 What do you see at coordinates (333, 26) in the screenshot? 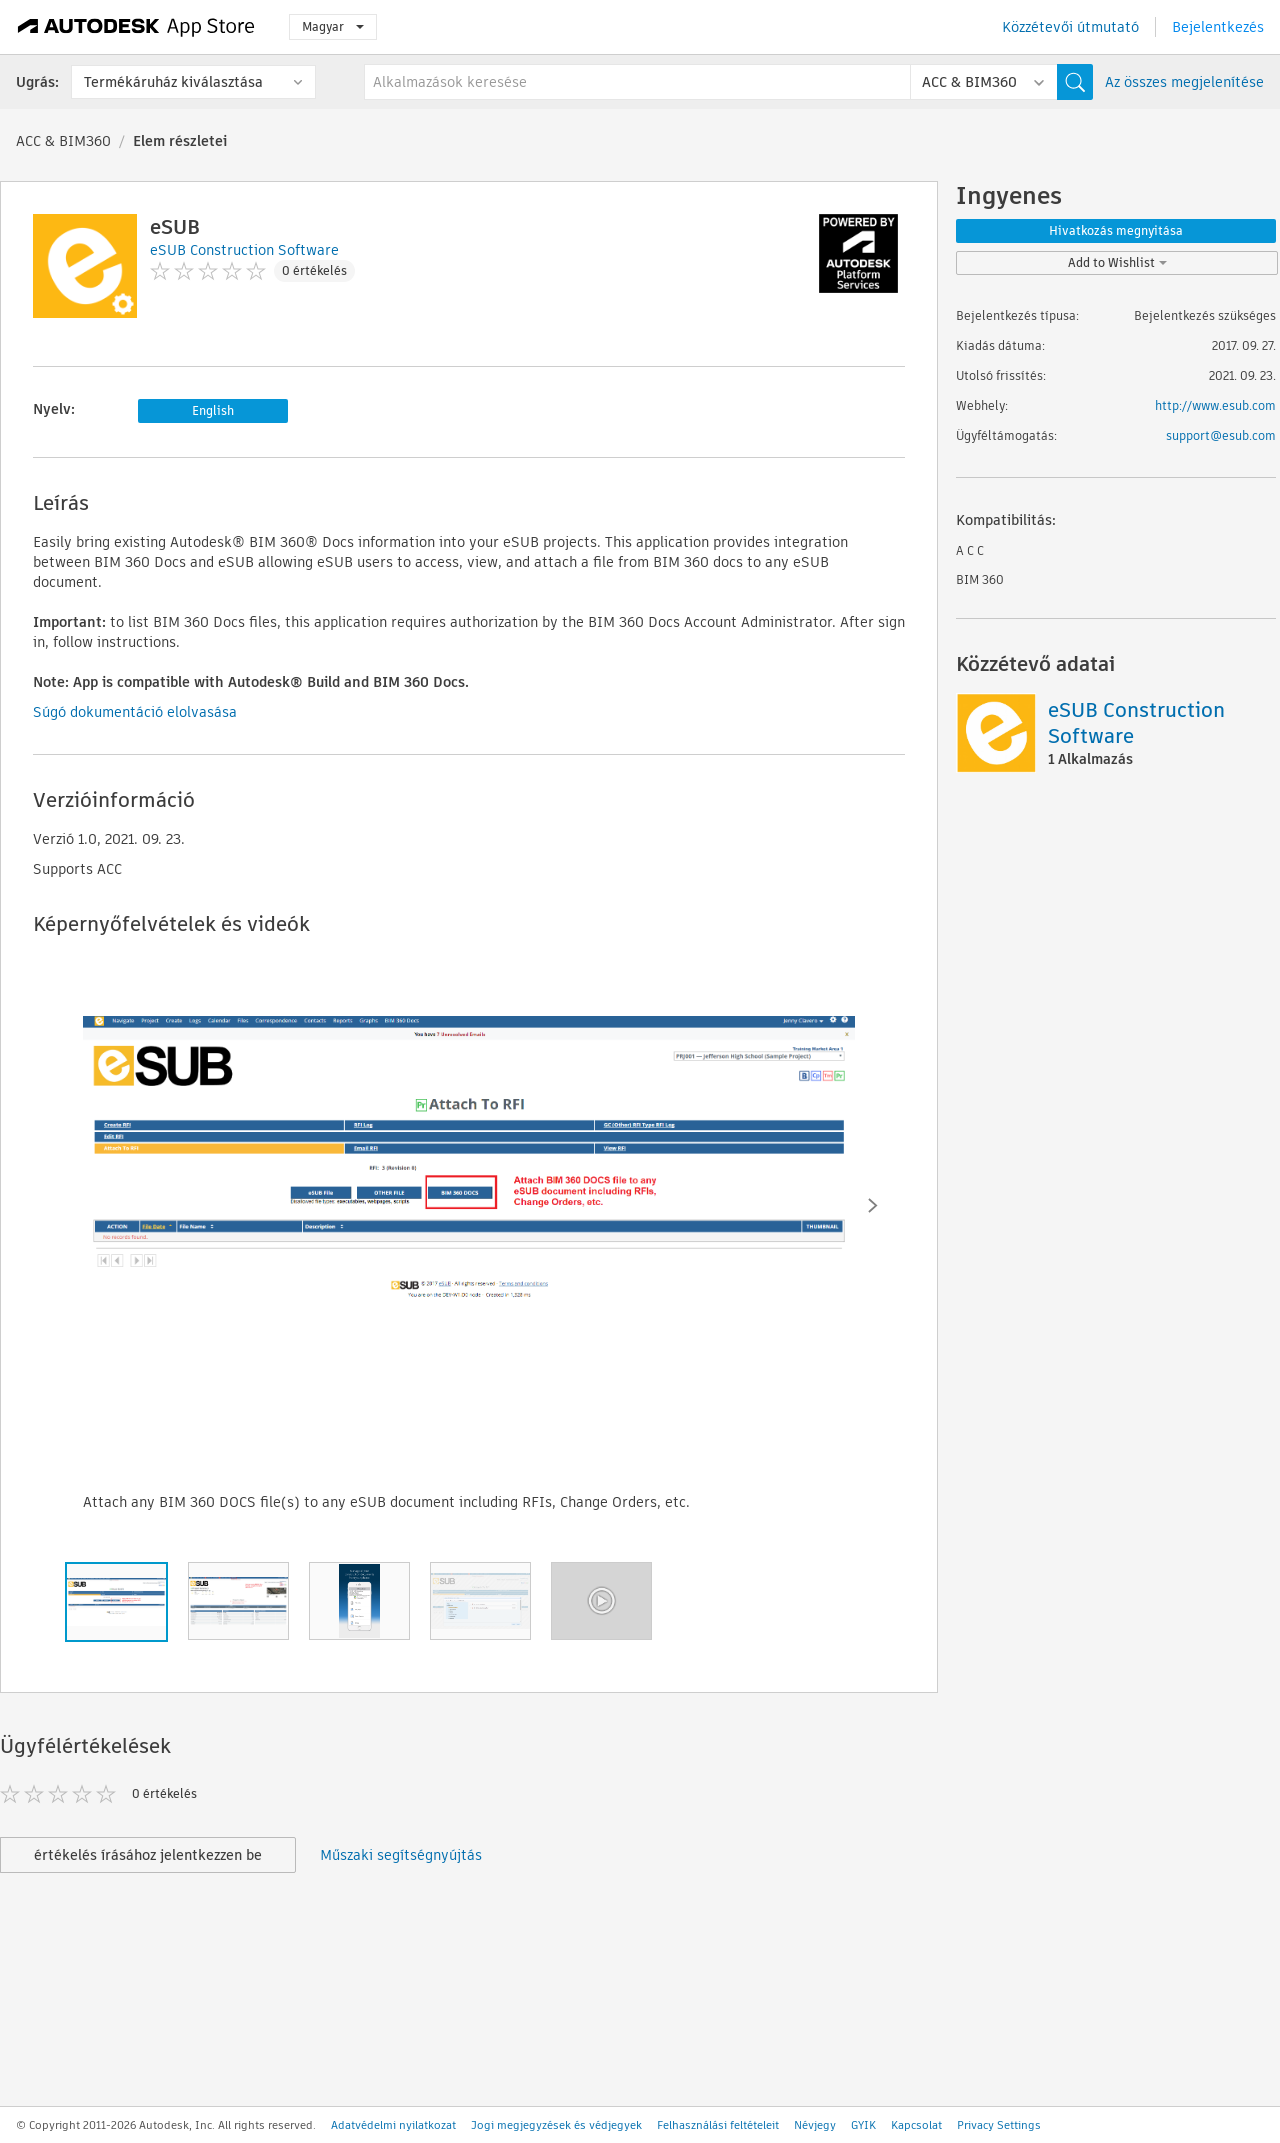
I see `Magyar` at bounding box center [333, 26].